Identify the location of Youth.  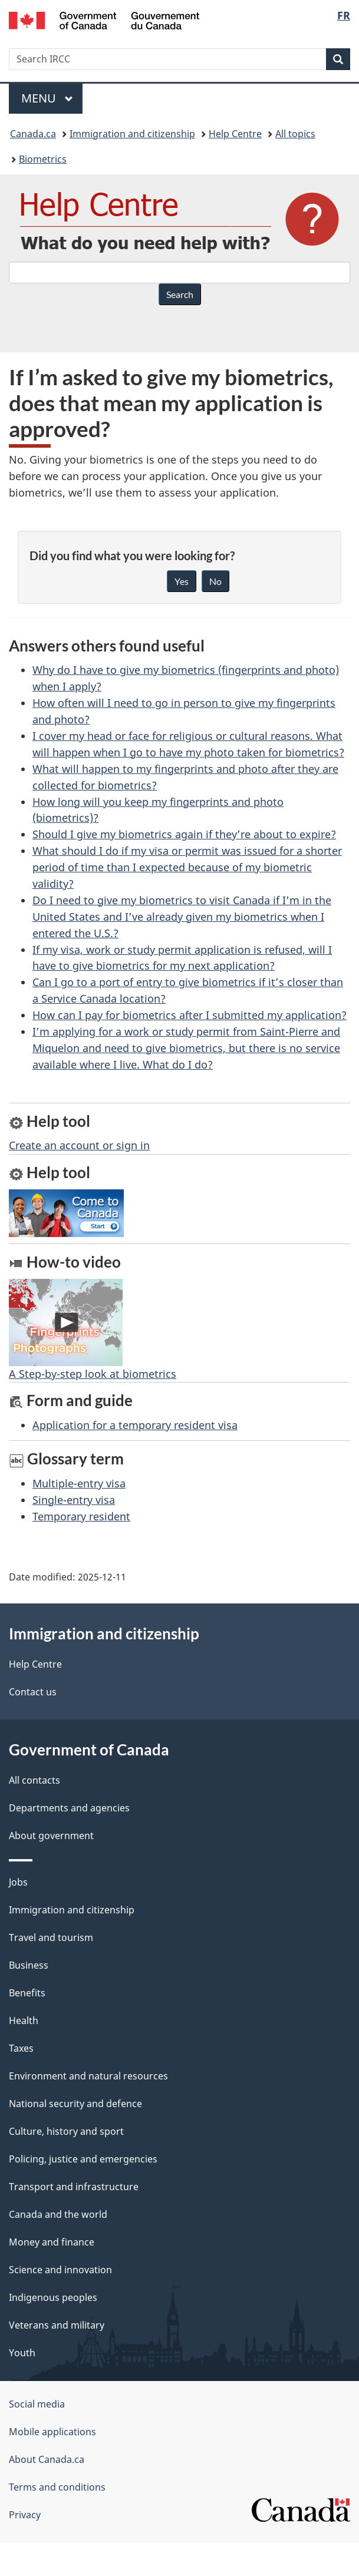
(22, 2352).